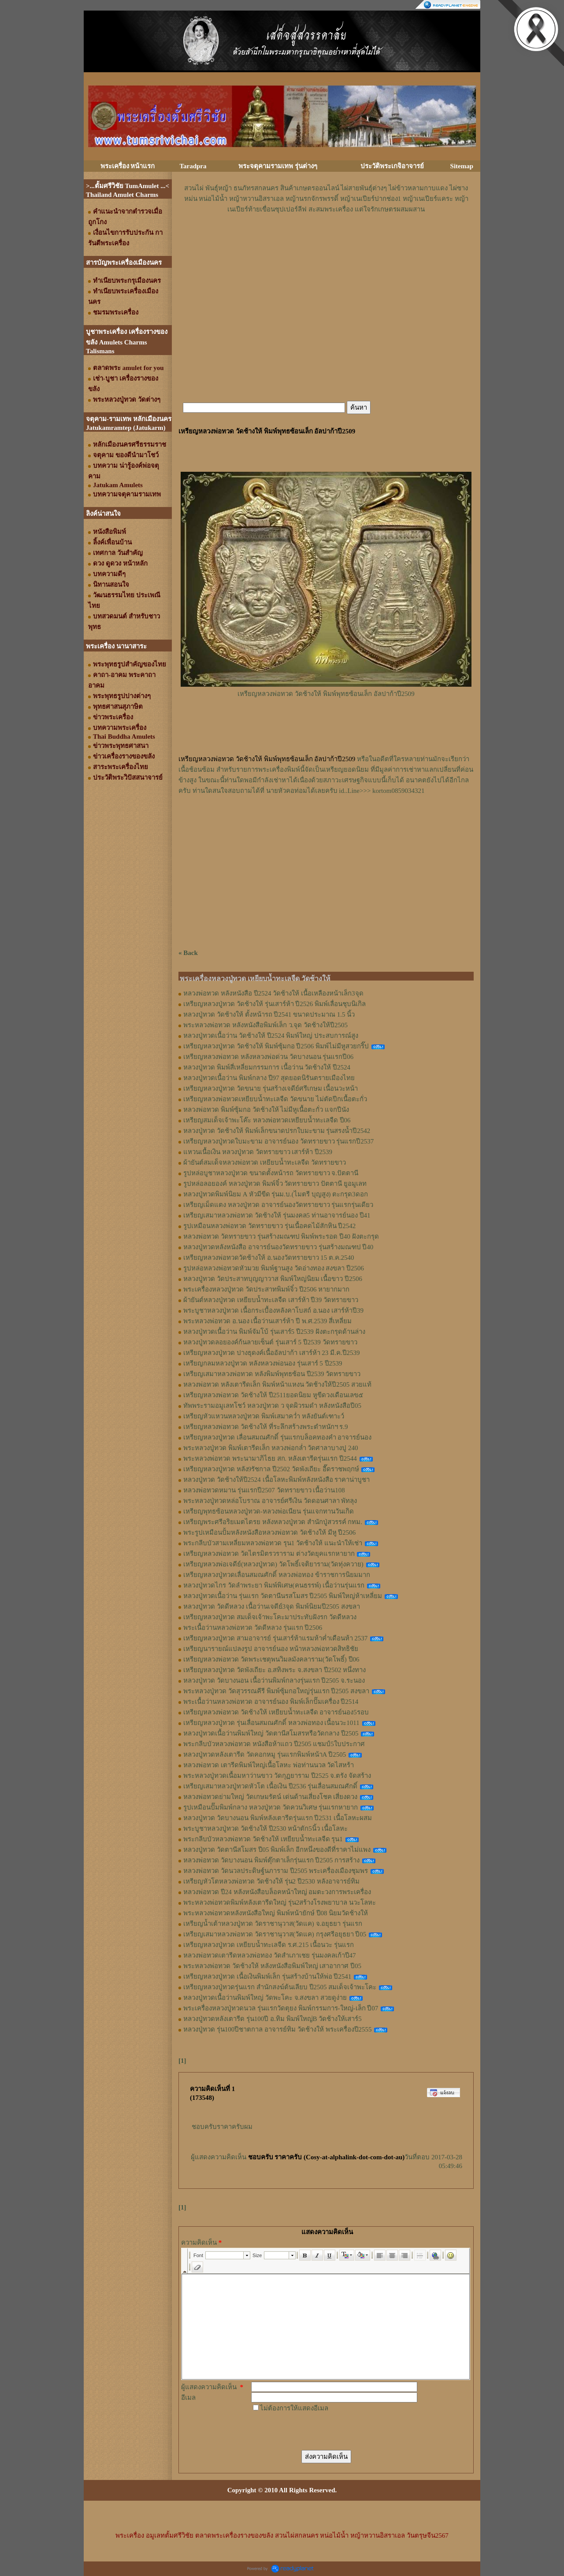 This screenshot has height=2576, width=564. Describe the element at coordinates (270, 1447) in the screenshot. I see `พระหลวงปู่ทวด พิมพ์เตารีดเล็ก หลวงพ่อกล่ำ วัดศาลาบางปู 240` at that location.